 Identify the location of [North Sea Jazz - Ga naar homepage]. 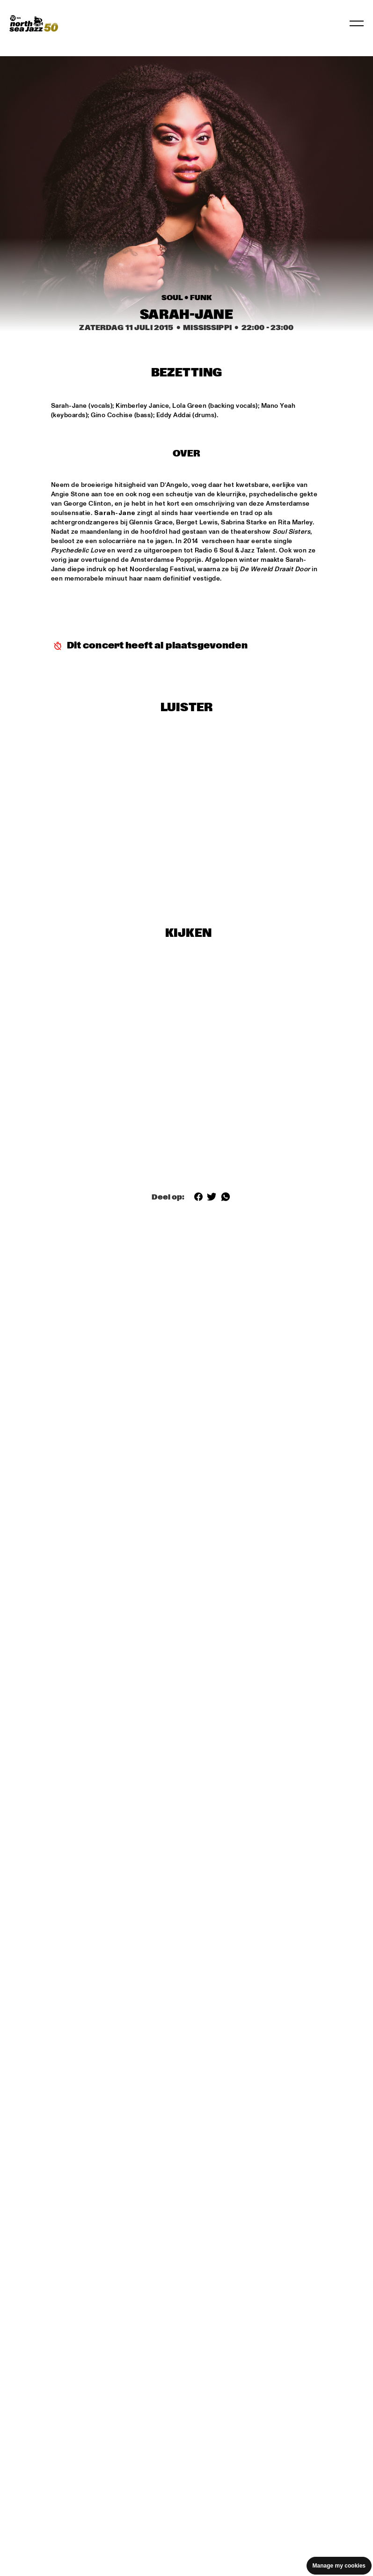
(33, 23).